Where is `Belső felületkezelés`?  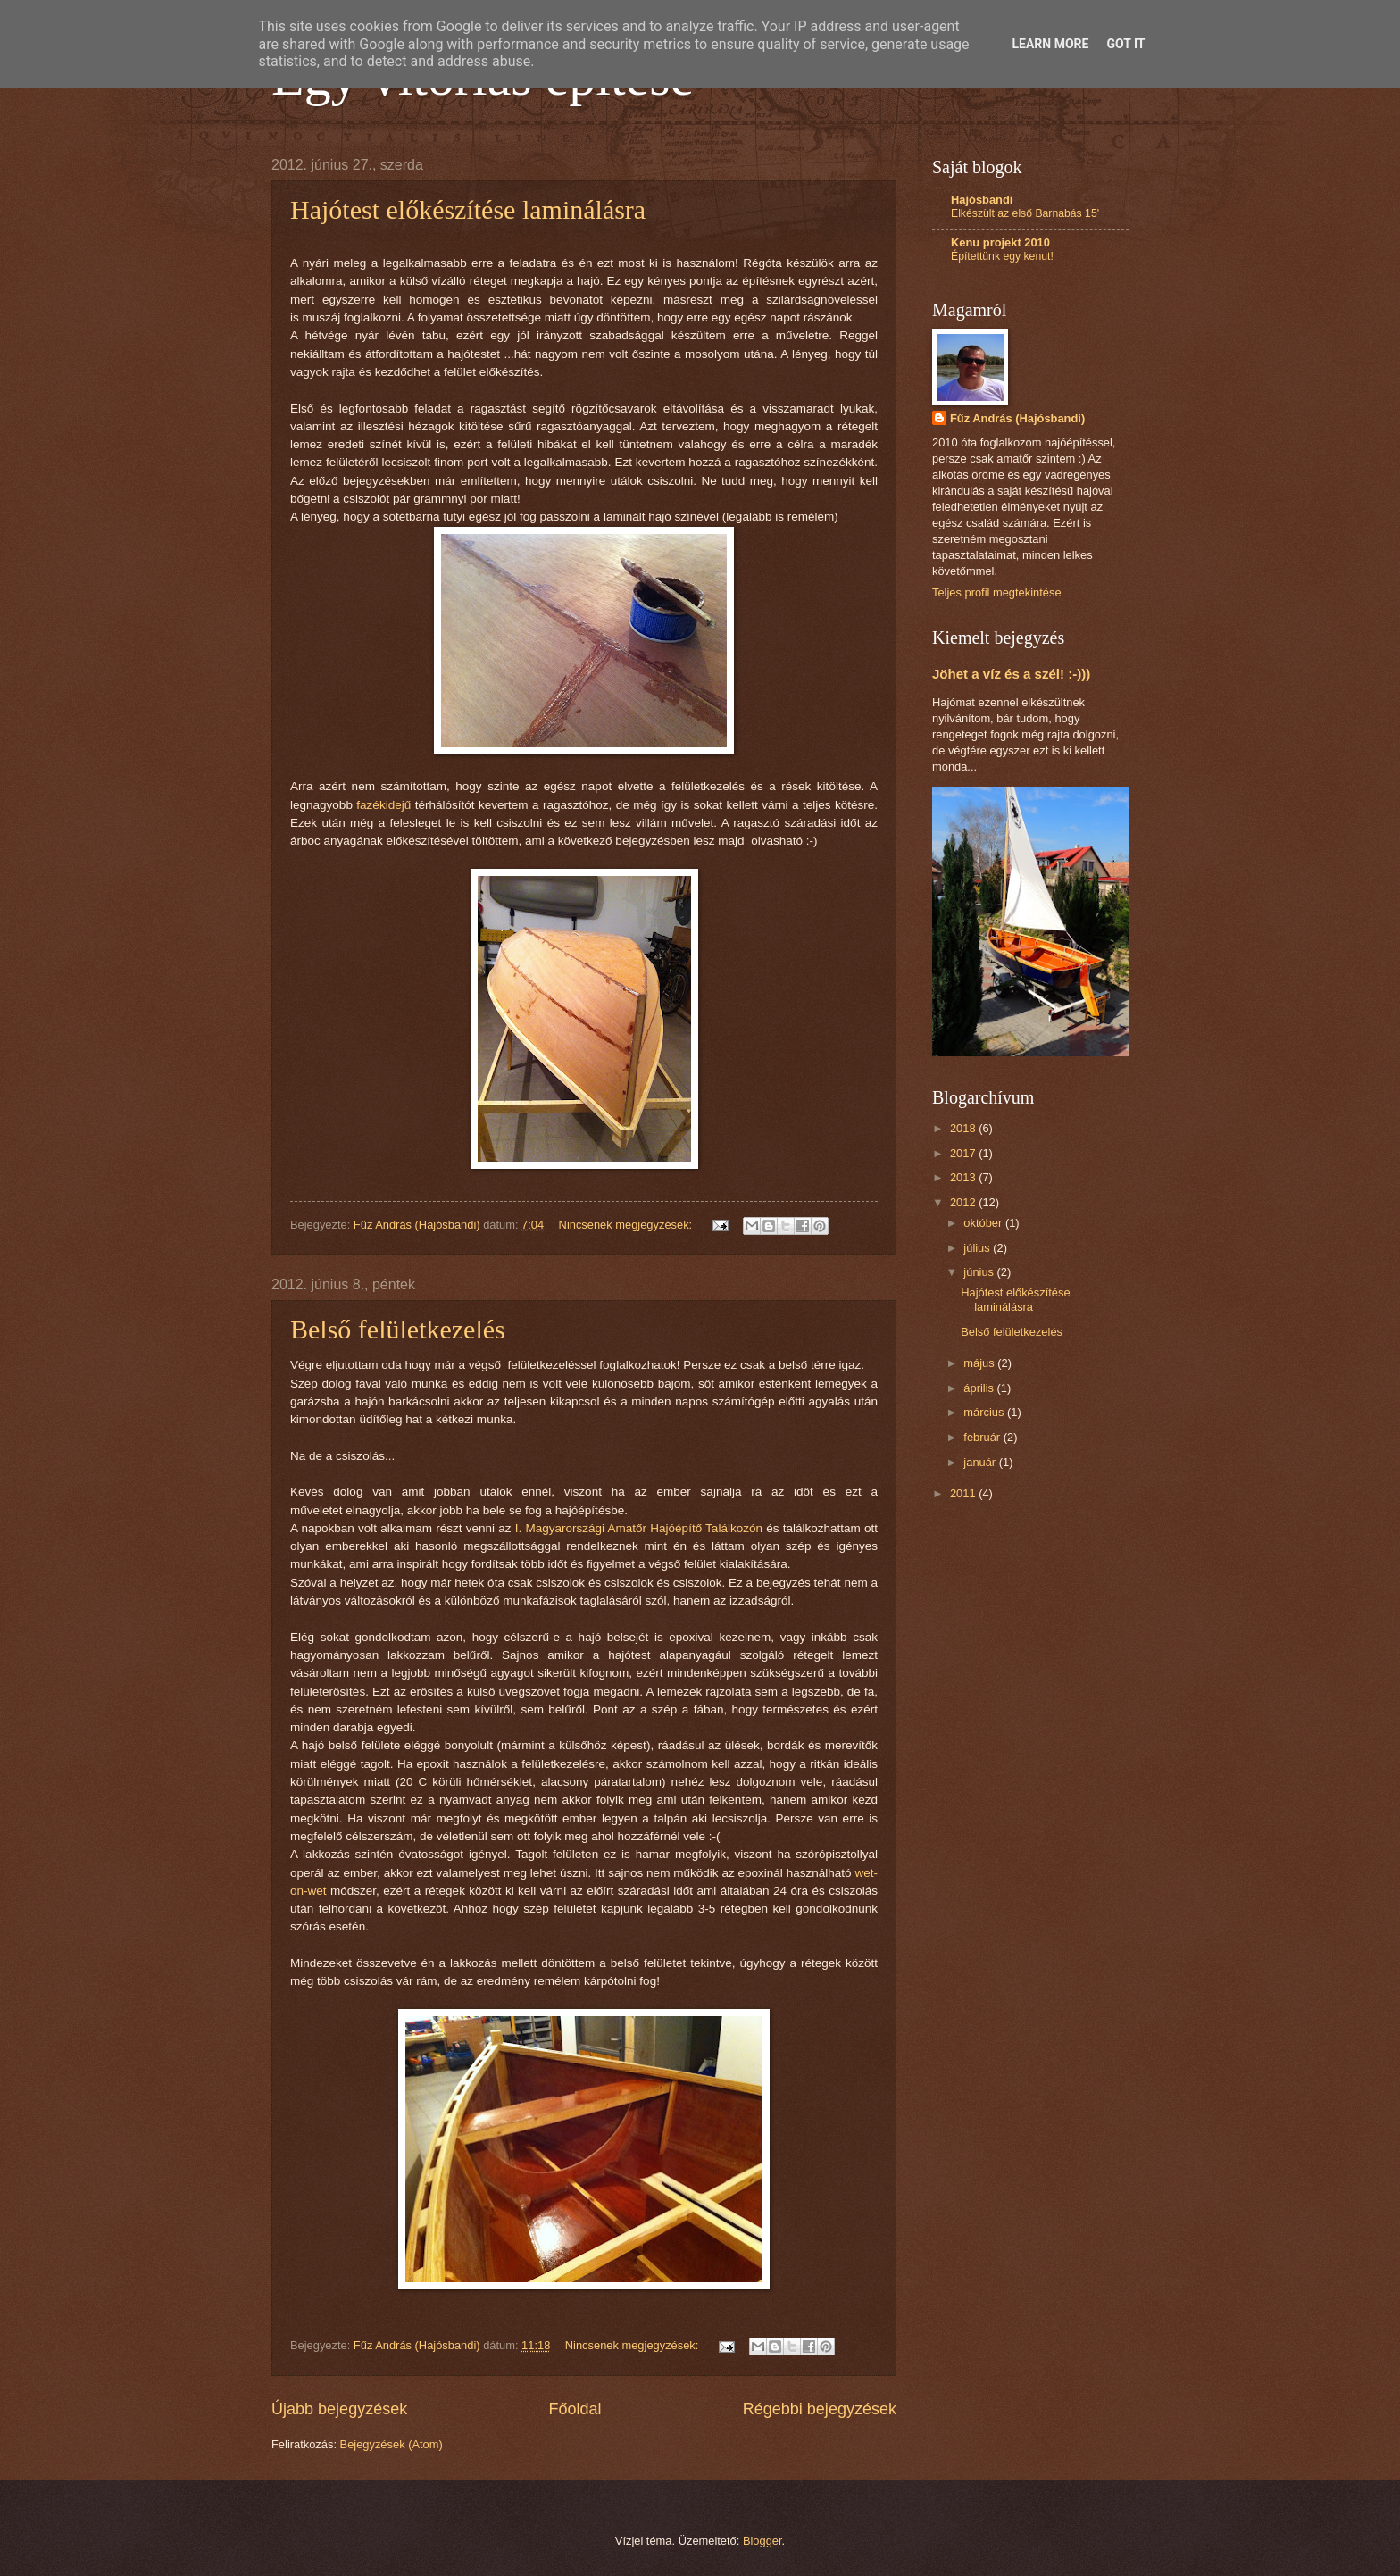
Belső felületkezelés is located at coordinates (397, 1329).